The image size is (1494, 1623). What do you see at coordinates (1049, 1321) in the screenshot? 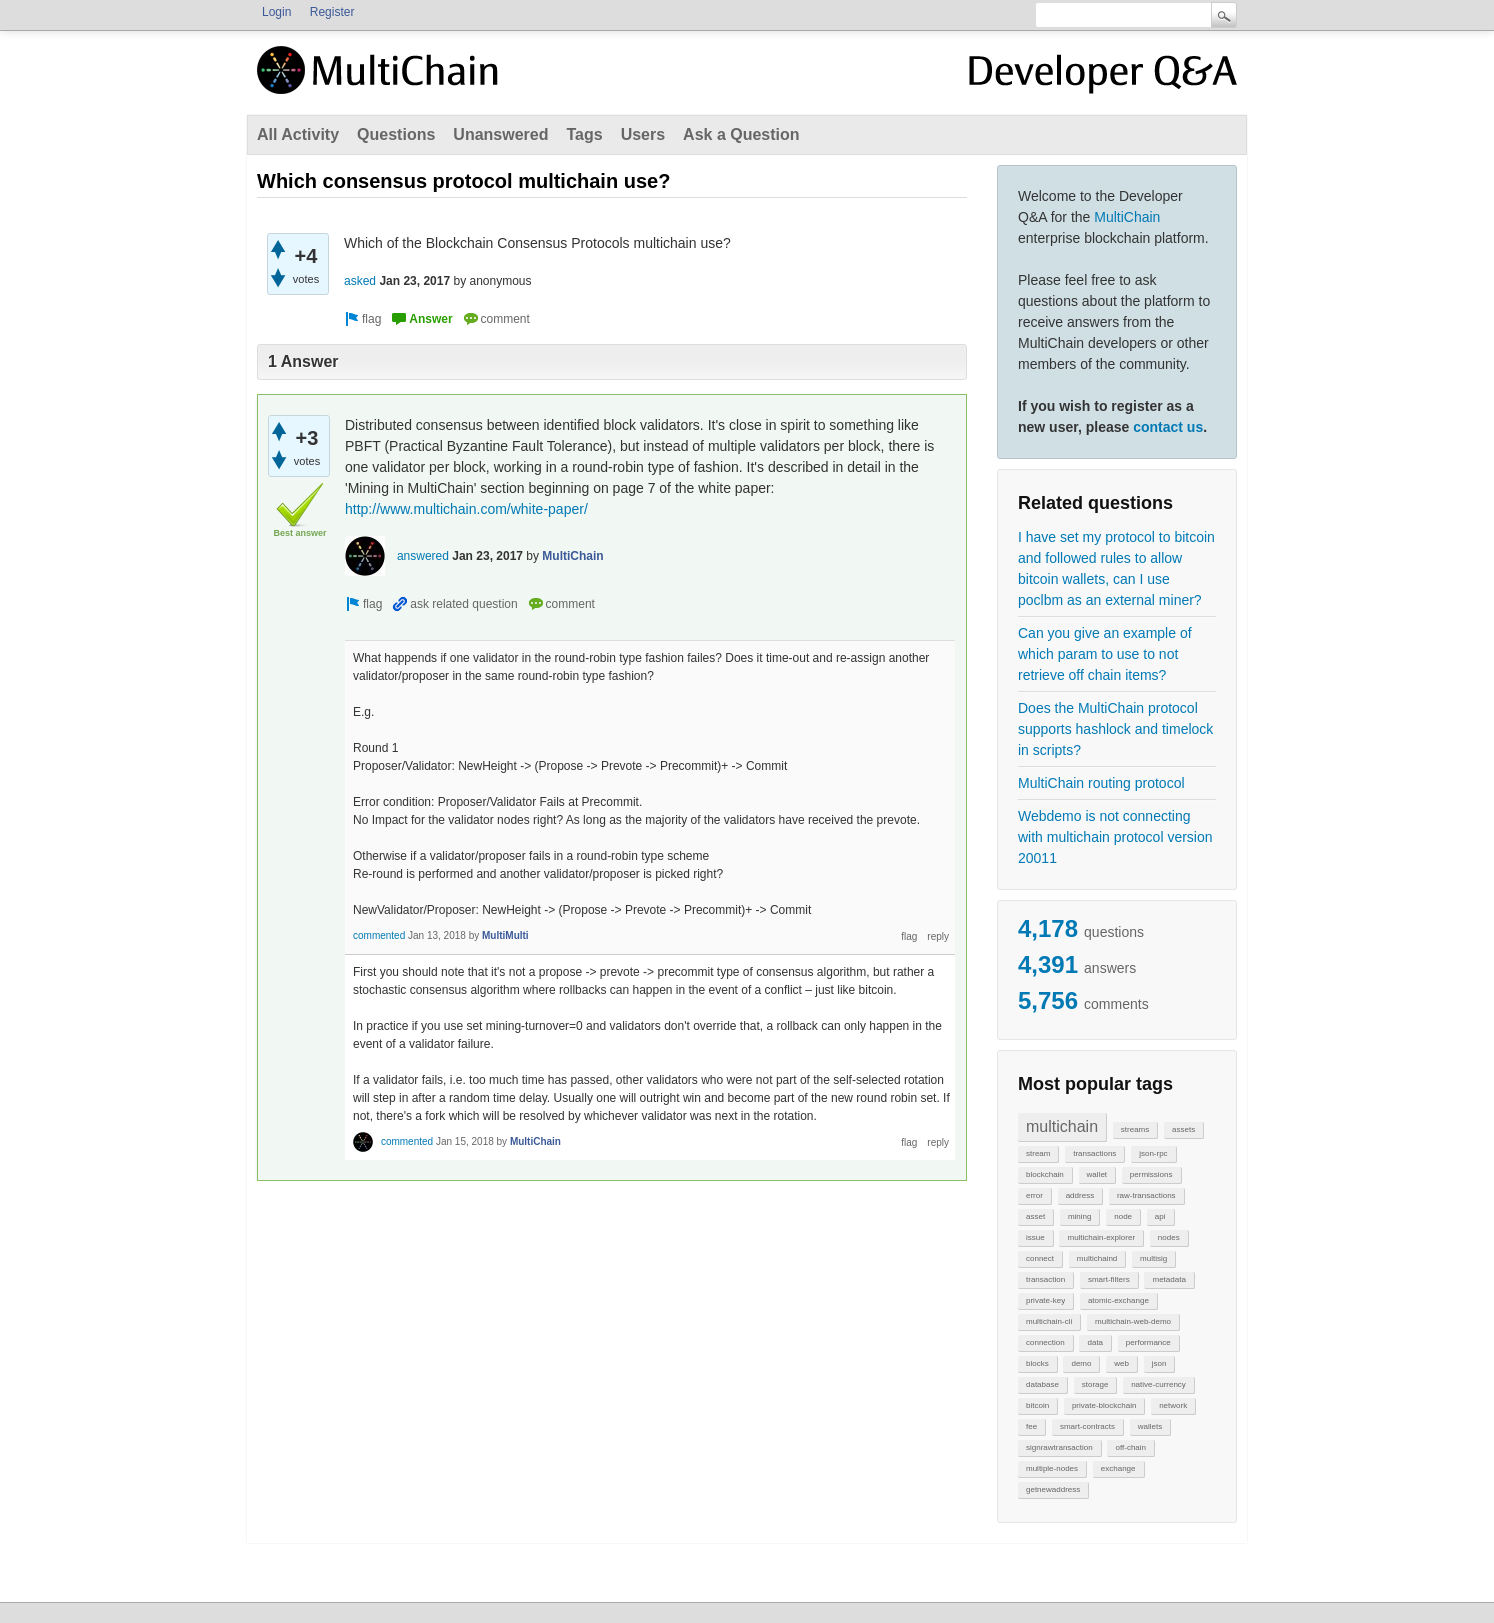
I see `multichain-cli` at bounding box center [1049, 1321].